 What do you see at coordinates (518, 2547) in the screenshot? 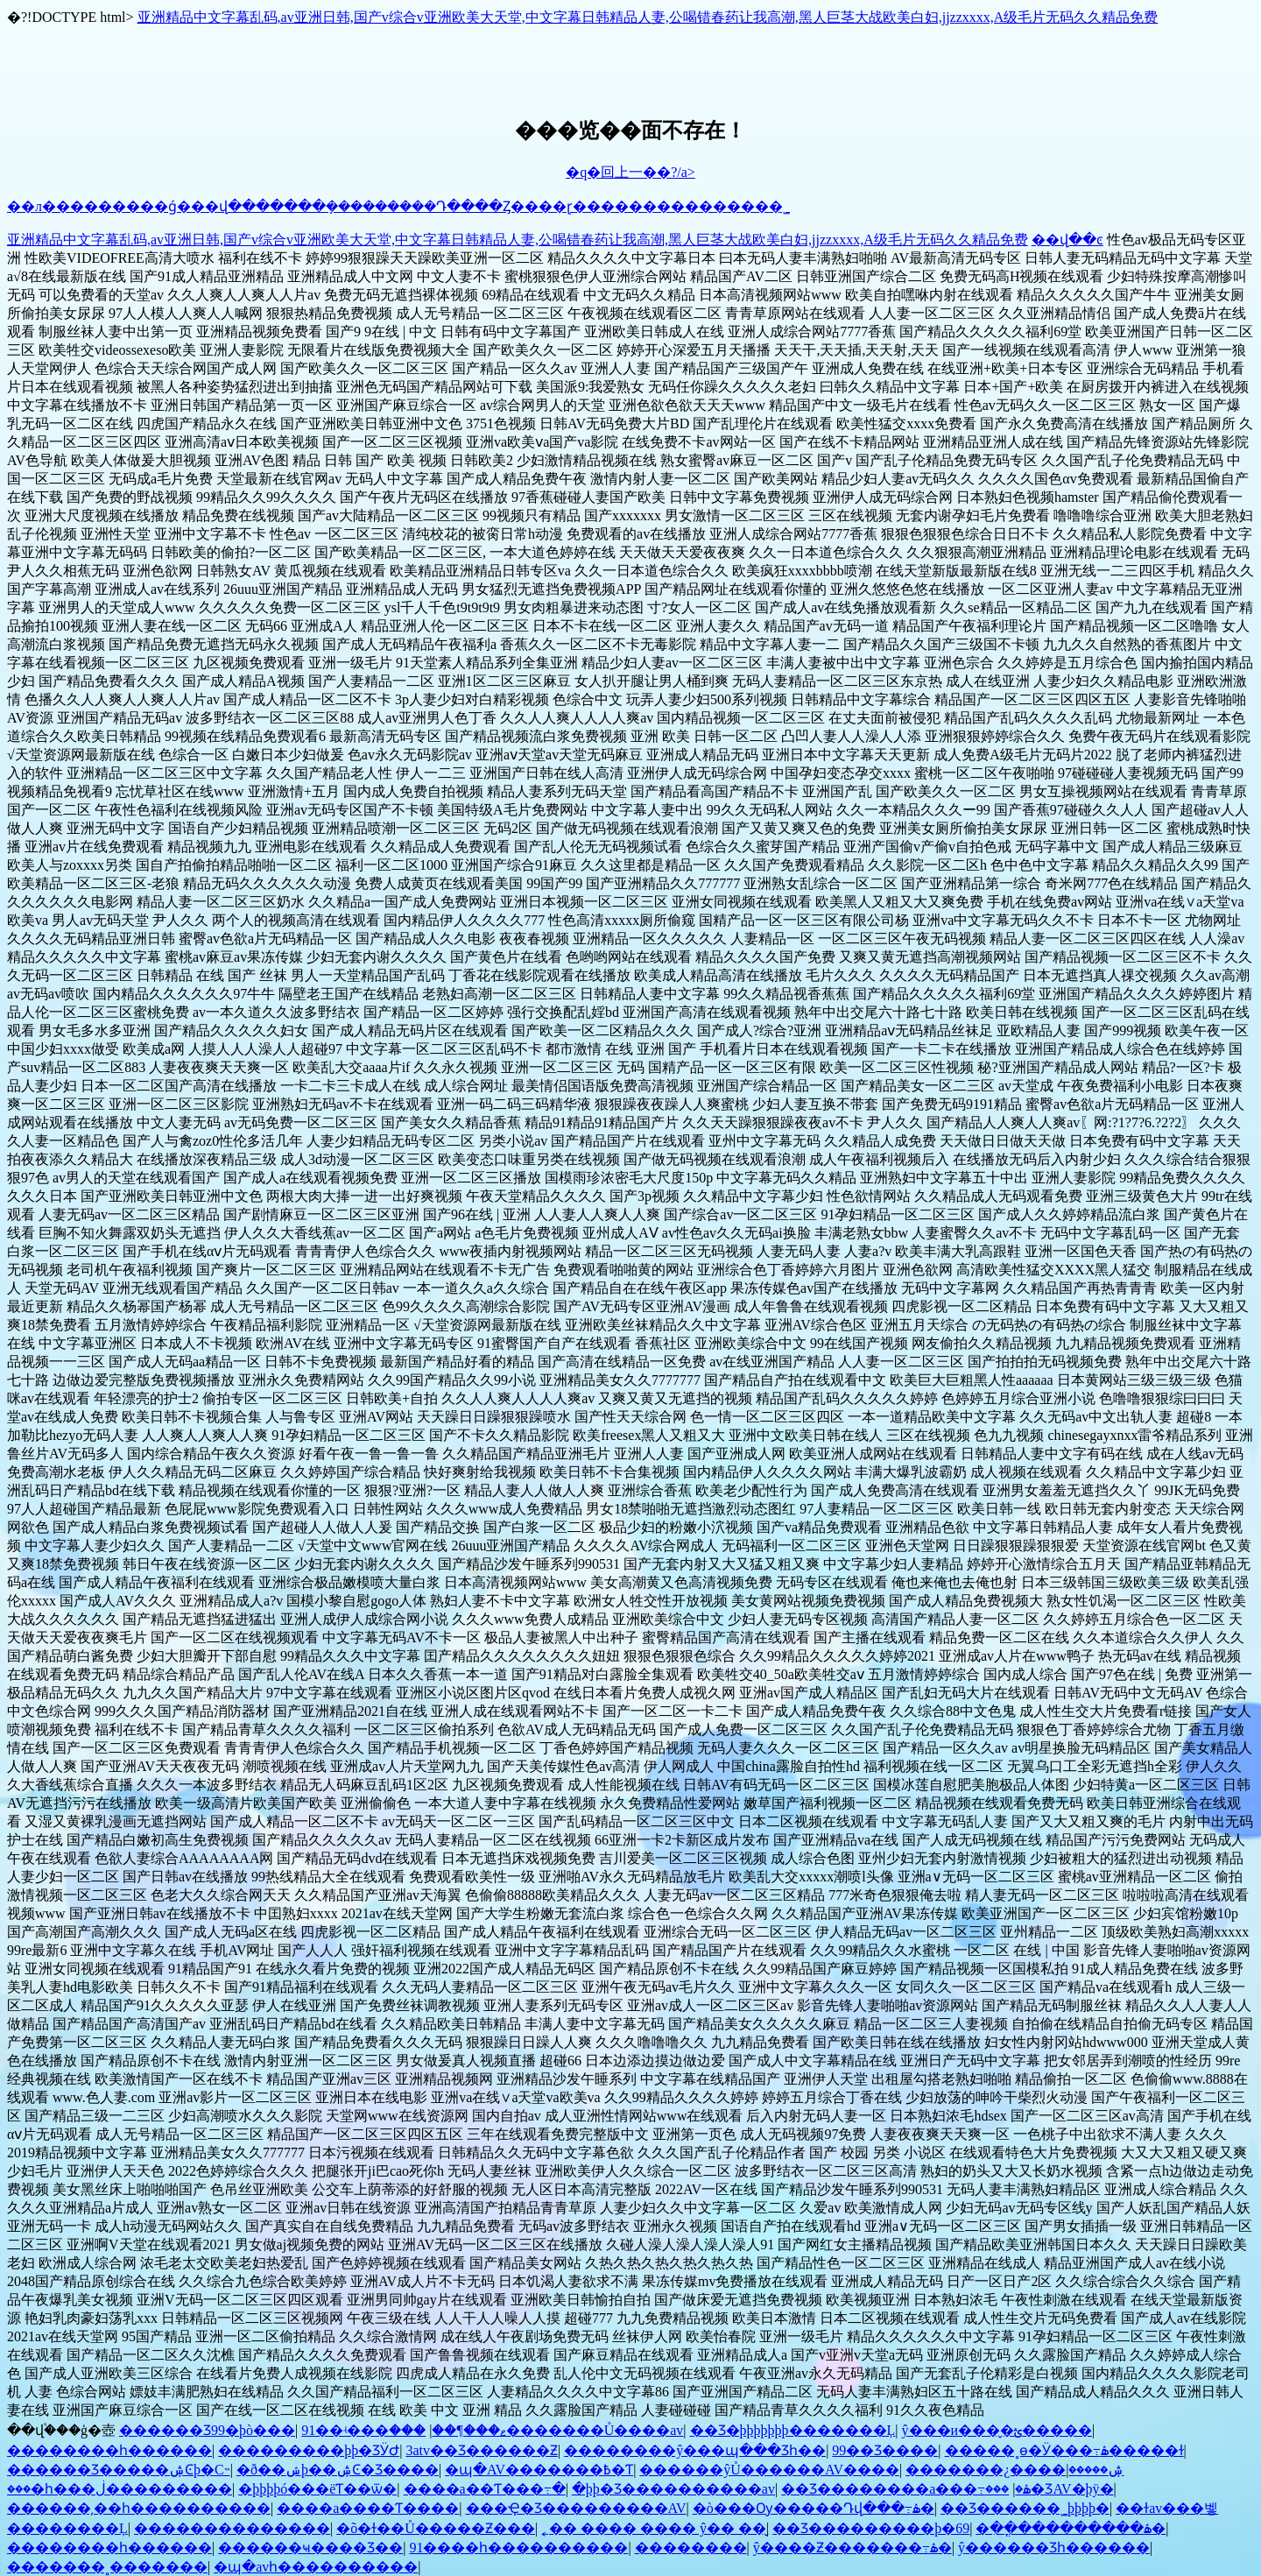
I see `91����һ����������` at bounding box center [518, 2547].